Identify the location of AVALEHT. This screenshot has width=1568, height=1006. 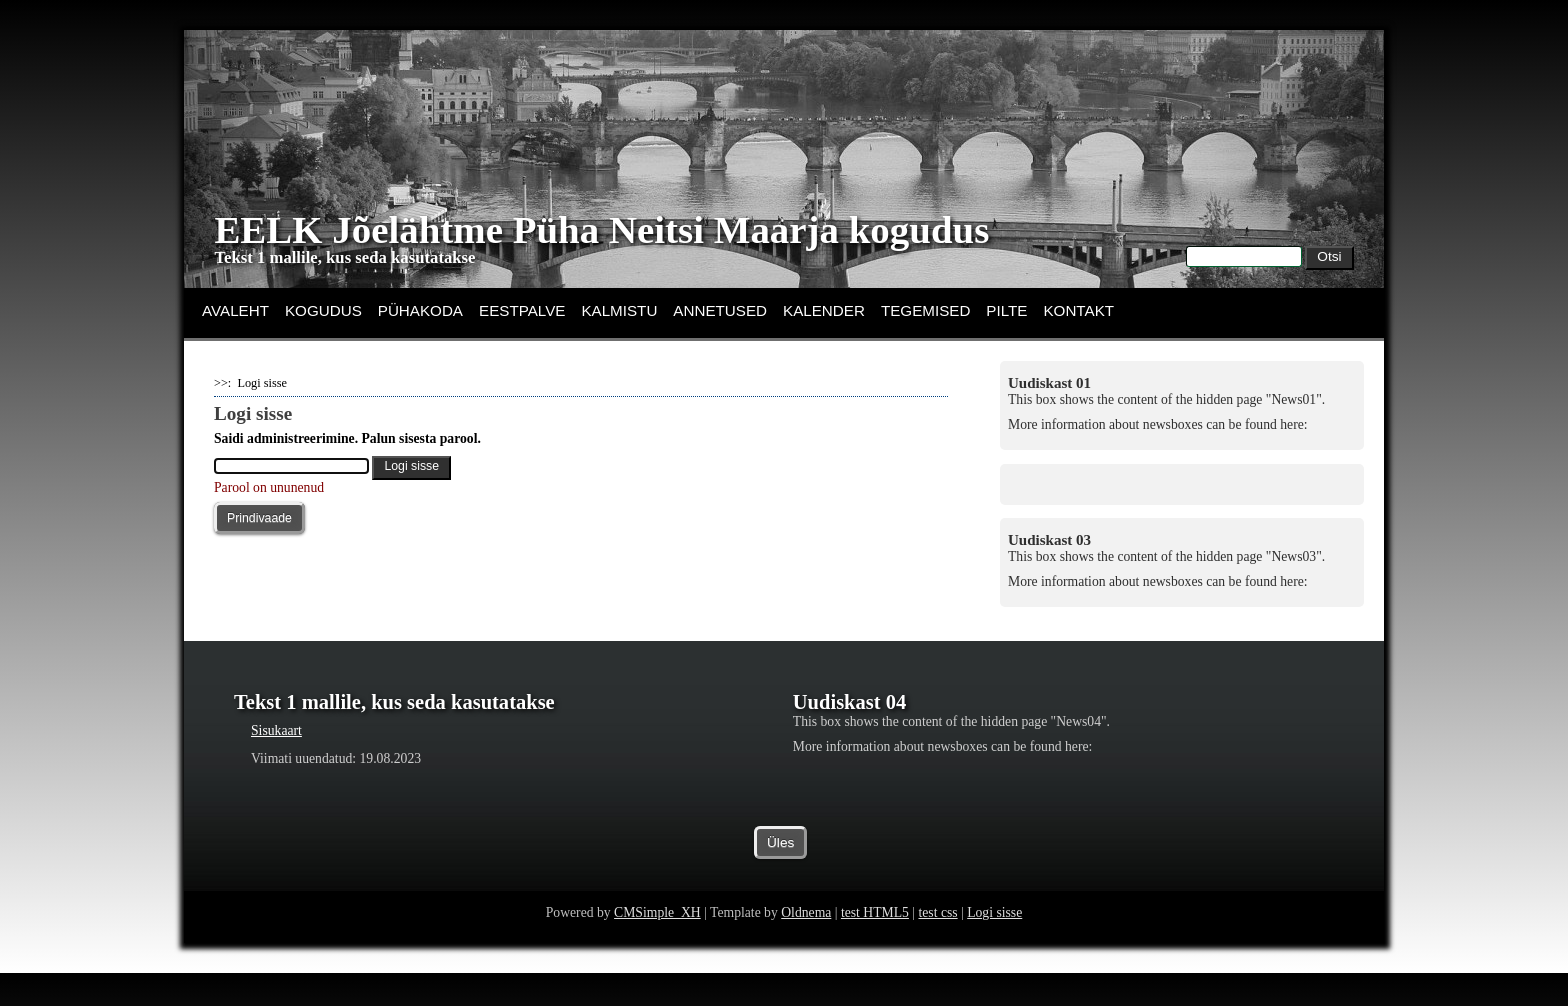
(235, 310).